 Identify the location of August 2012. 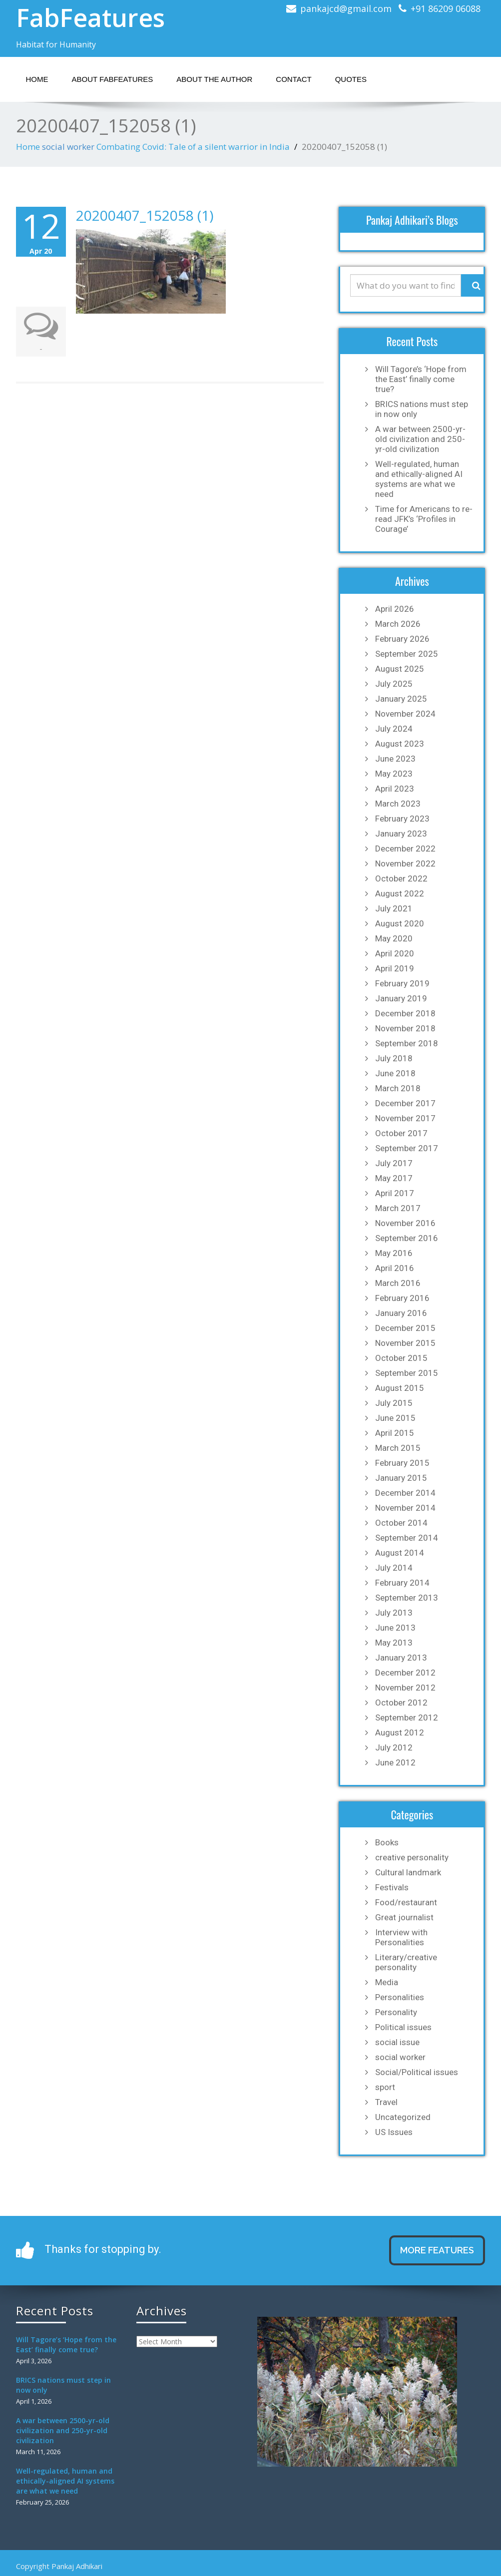
(399, 1732).